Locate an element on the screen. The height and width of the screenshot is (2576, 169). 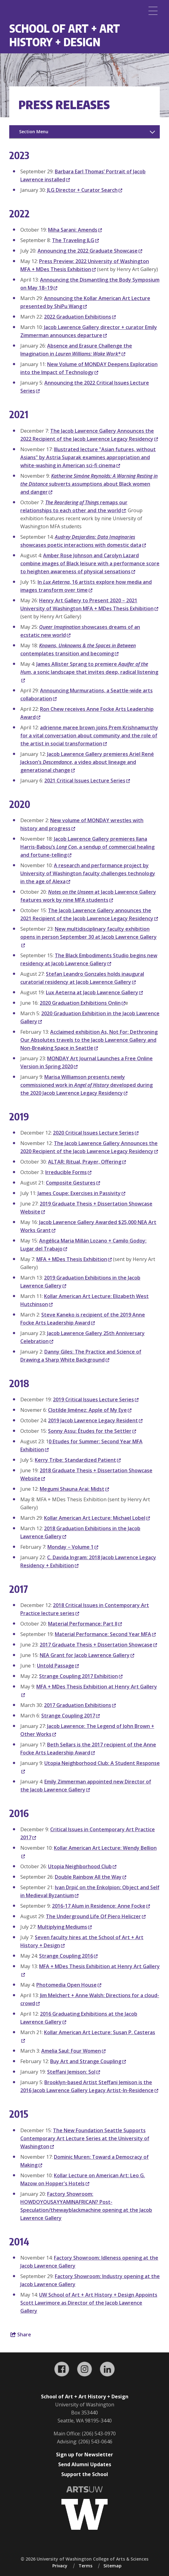
Section Menu is located at coordinates (33, 131).